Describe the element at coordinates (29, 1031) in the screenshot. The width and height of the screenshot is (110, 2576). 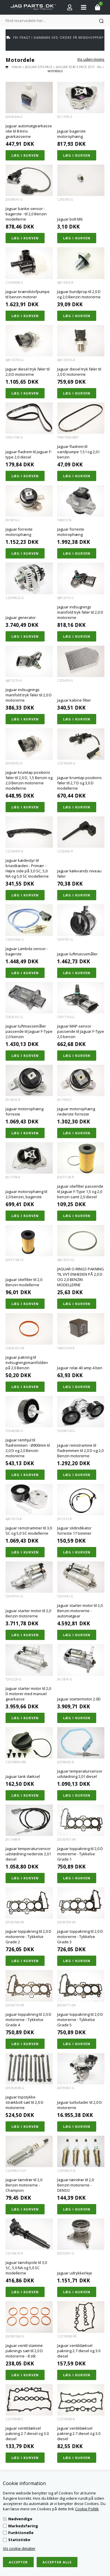
I see `Jaguar luftmassemåler passende til Jaguar F-Type 2,0 benzin` at that location.